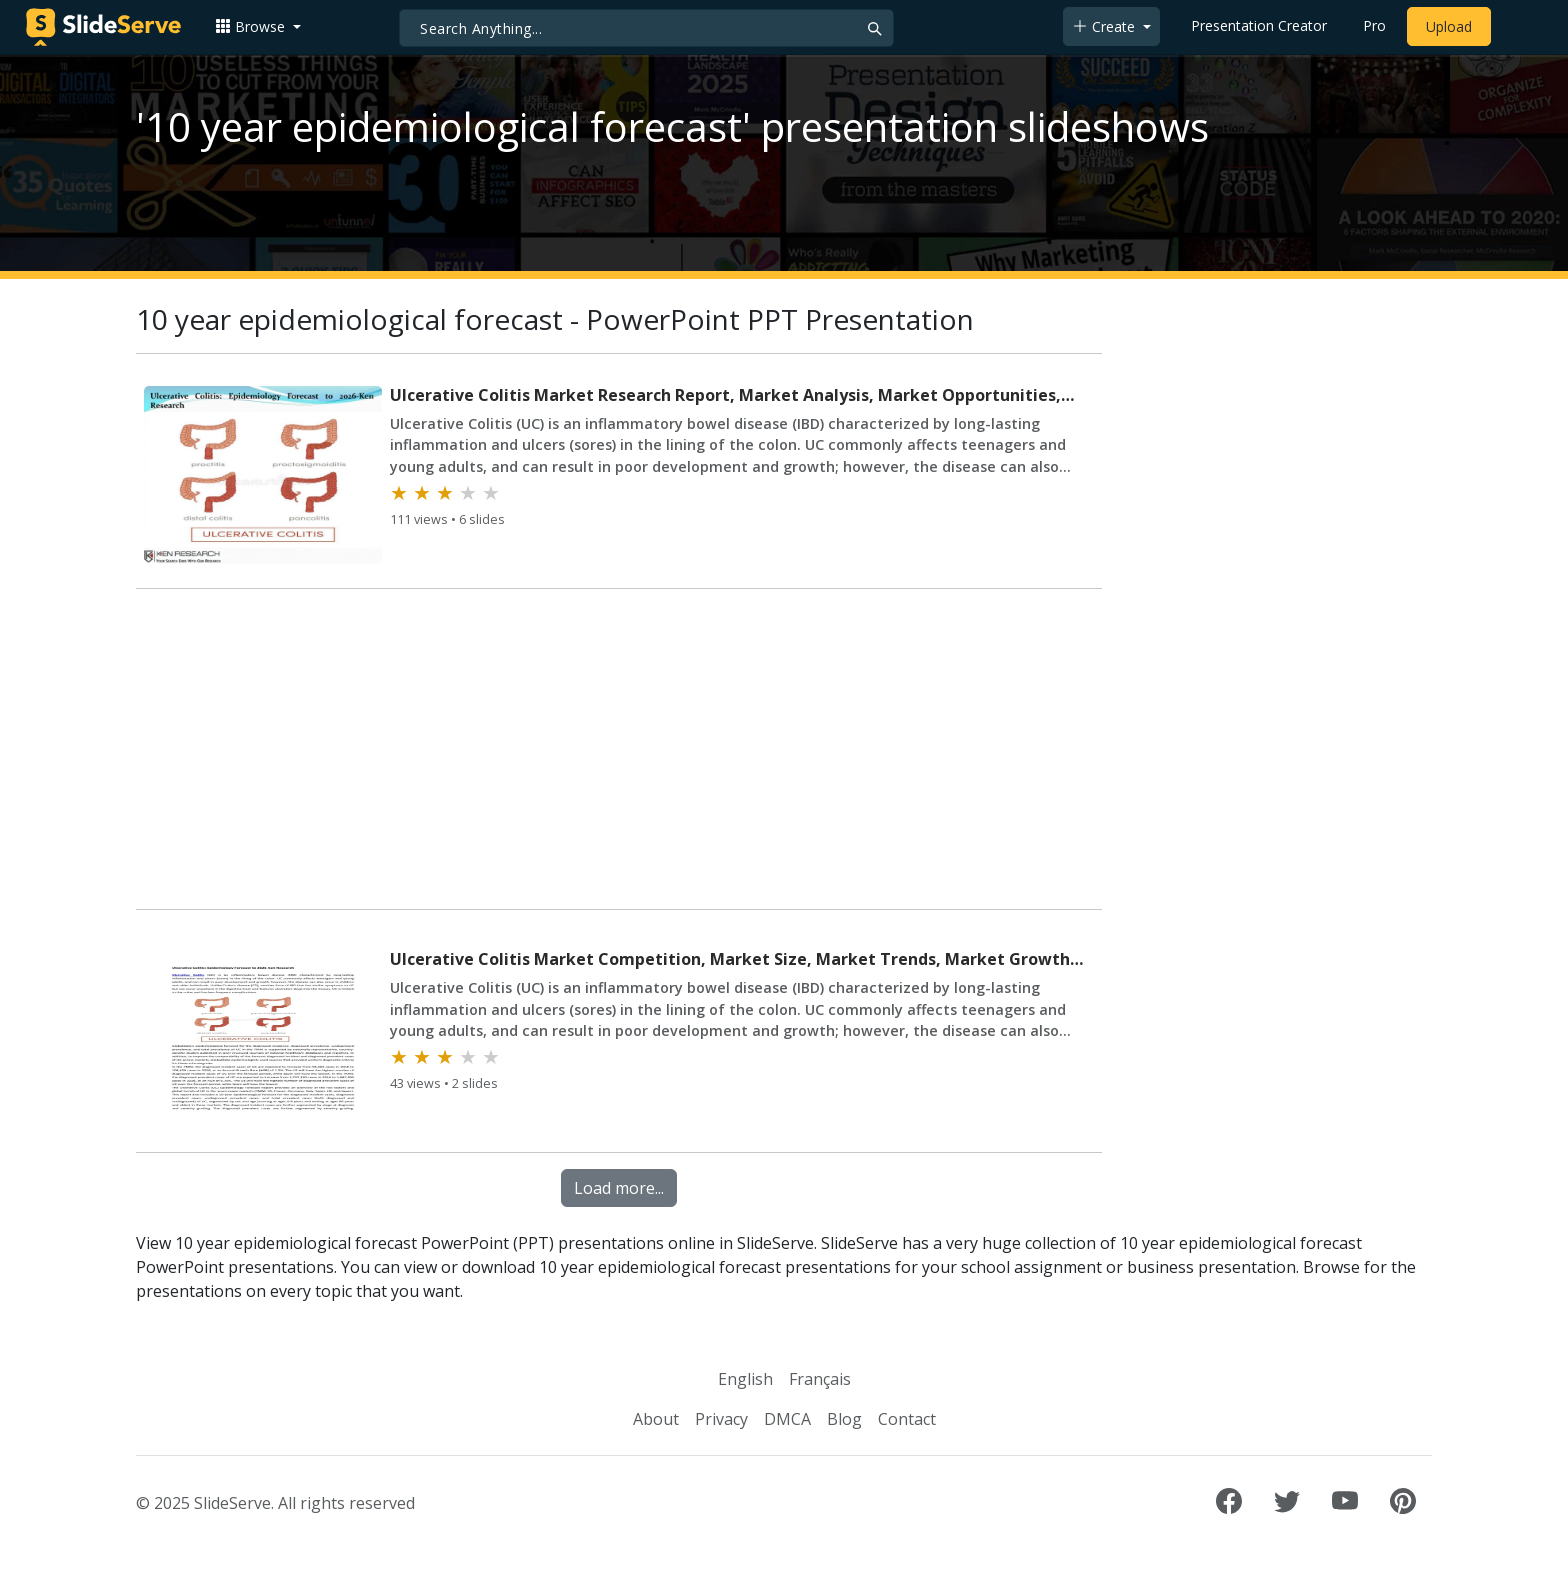 The width and height of the screenshot is (1568, 1574). What do you see at coordinates (258, 26) in the screenshot?
I see `[button]` at bounding box center [258, 26].